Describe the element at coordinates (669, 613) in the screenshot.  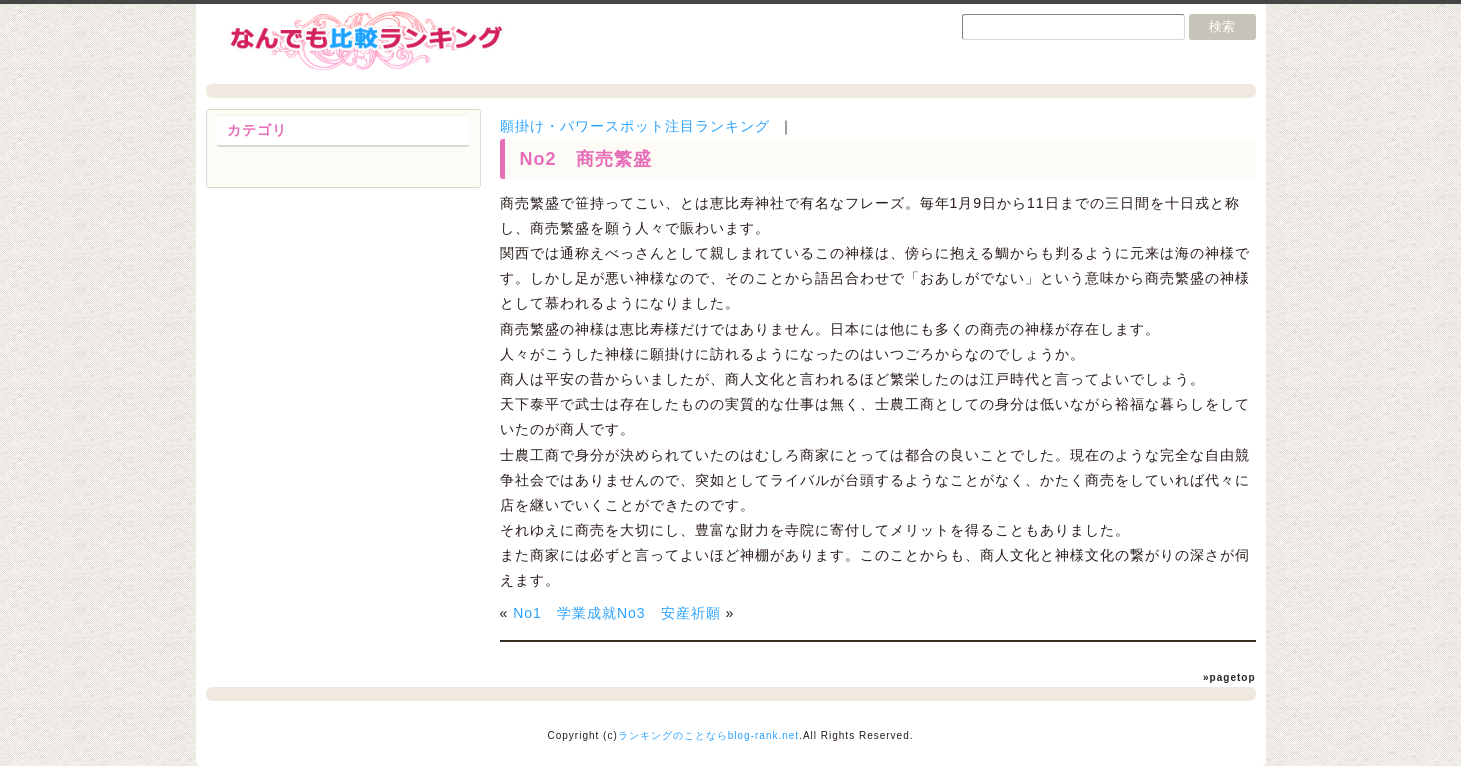
I see `No3 安産祈願` at that location.